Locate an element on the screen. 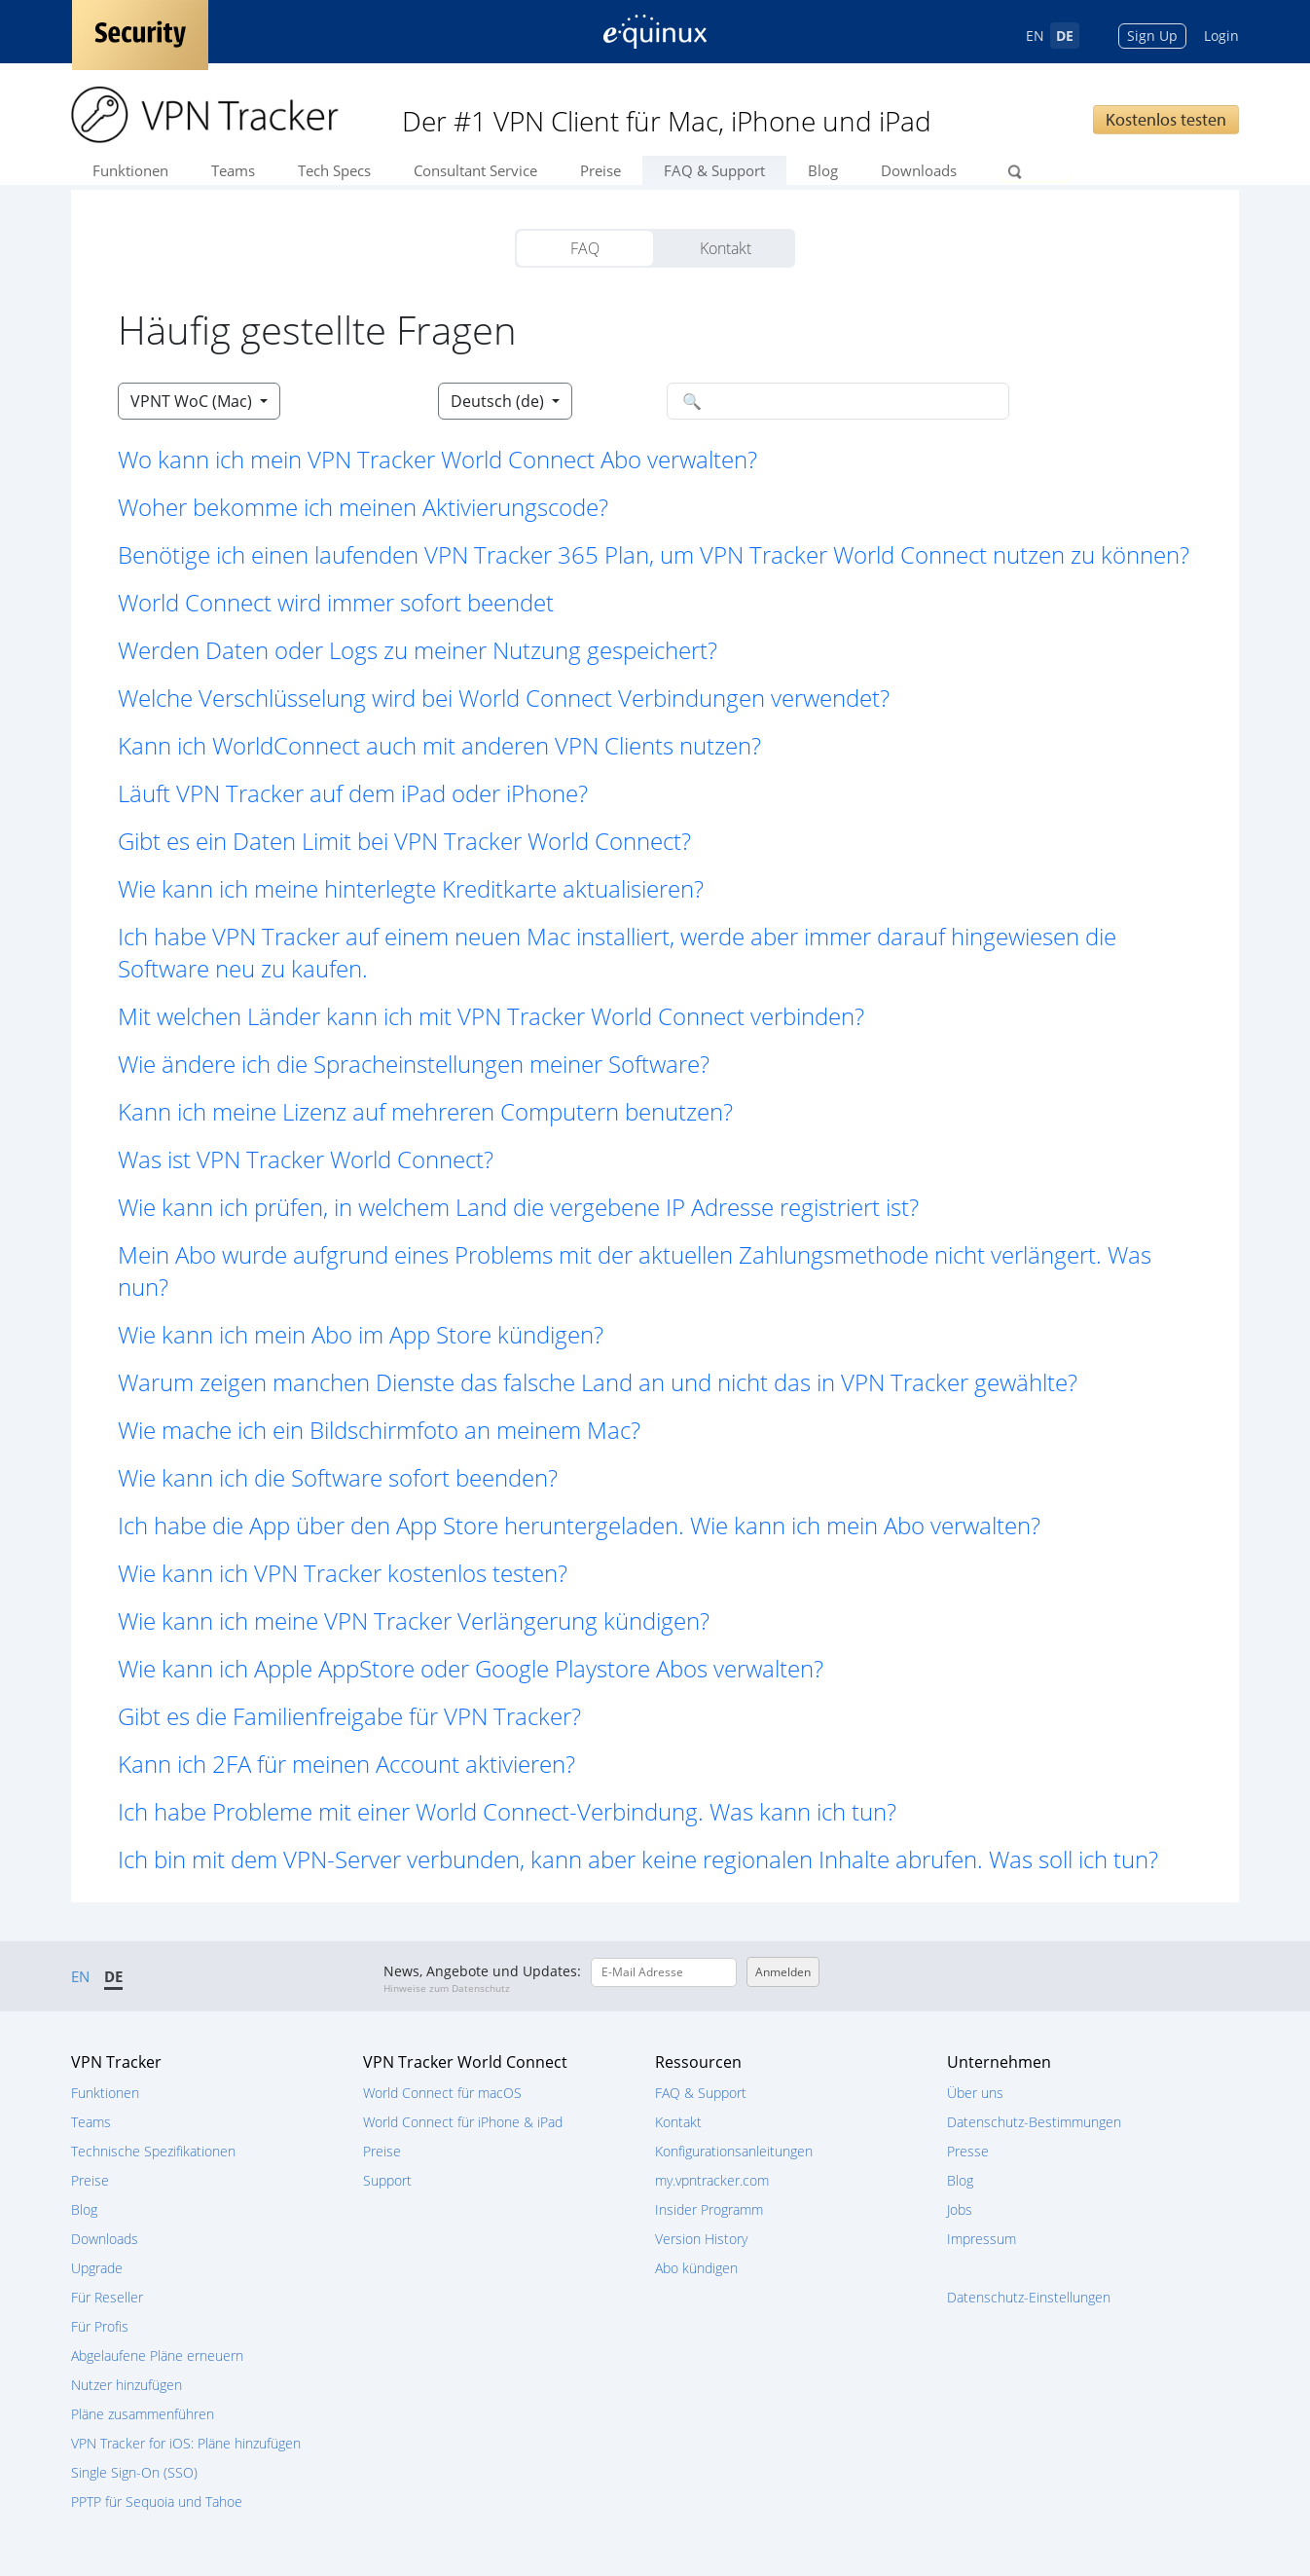 This screenshot has height=2576, width=1310. EN is located at coordinates (1035, 35).